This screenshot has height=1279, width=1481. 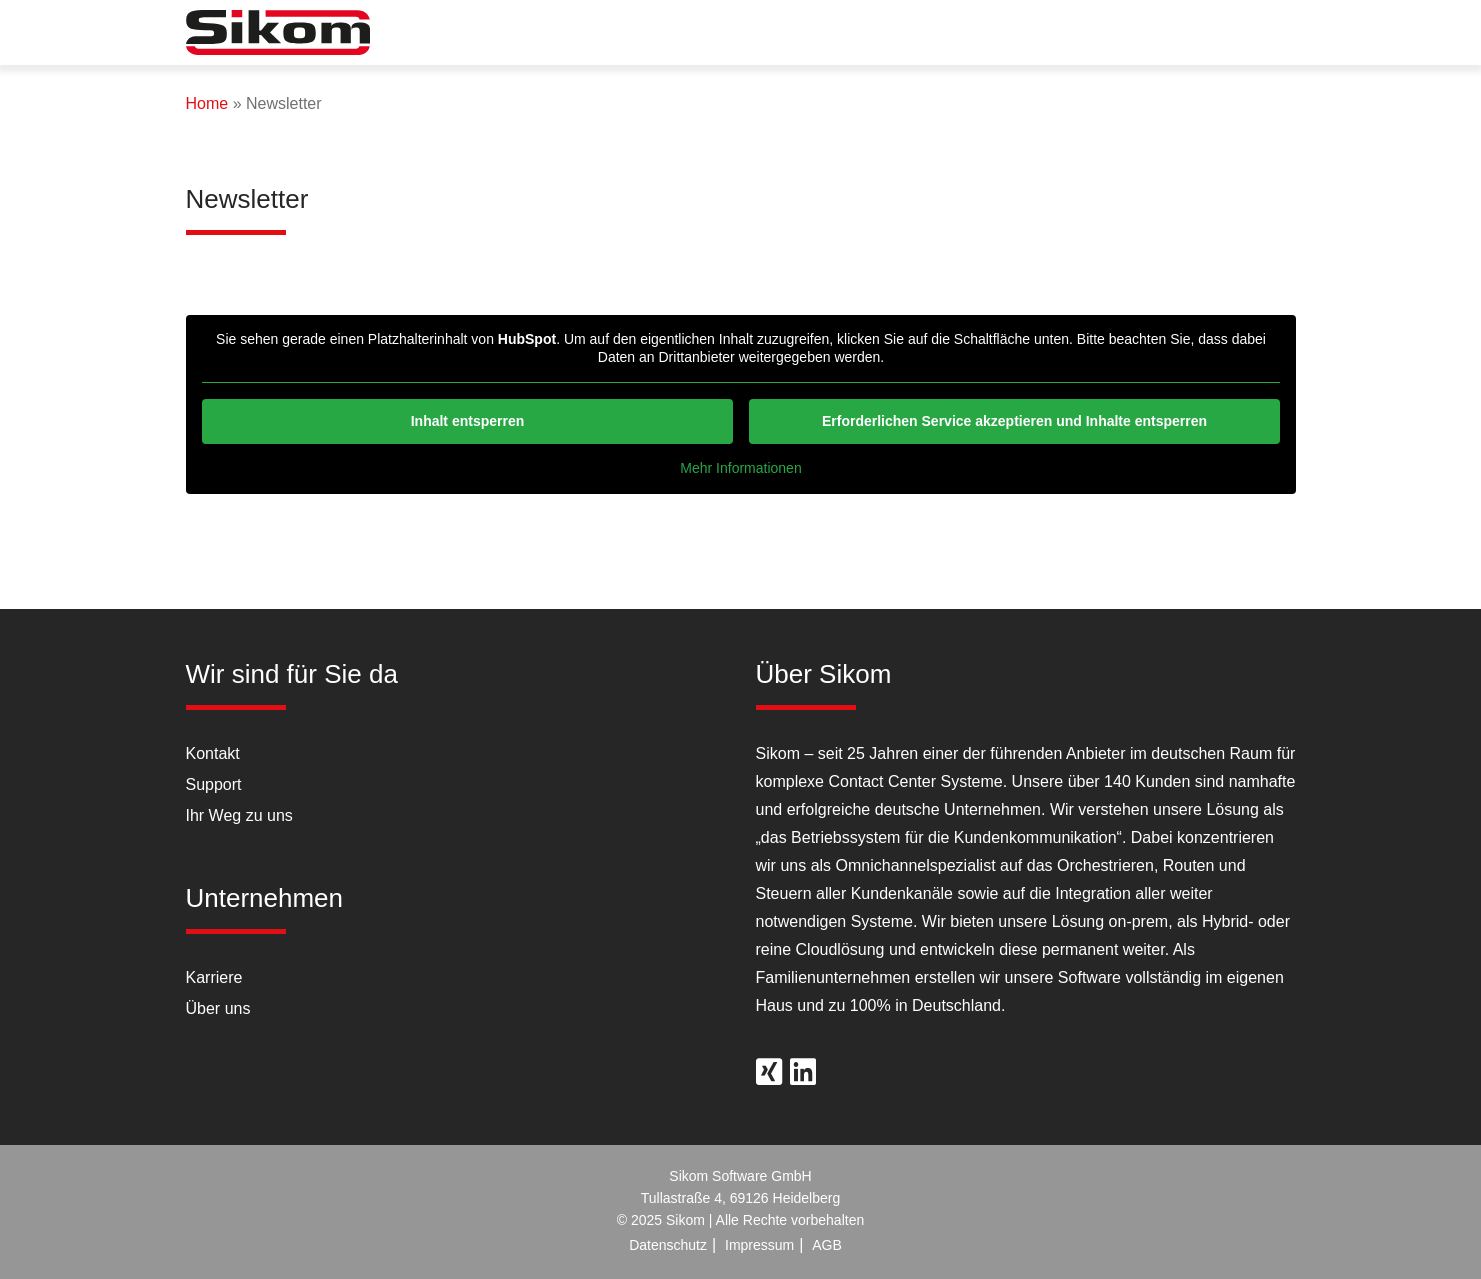 What do you see at coordinates (827, 1245) in the screenshot?
I see `AGB` at bounding box center [827, 1245].